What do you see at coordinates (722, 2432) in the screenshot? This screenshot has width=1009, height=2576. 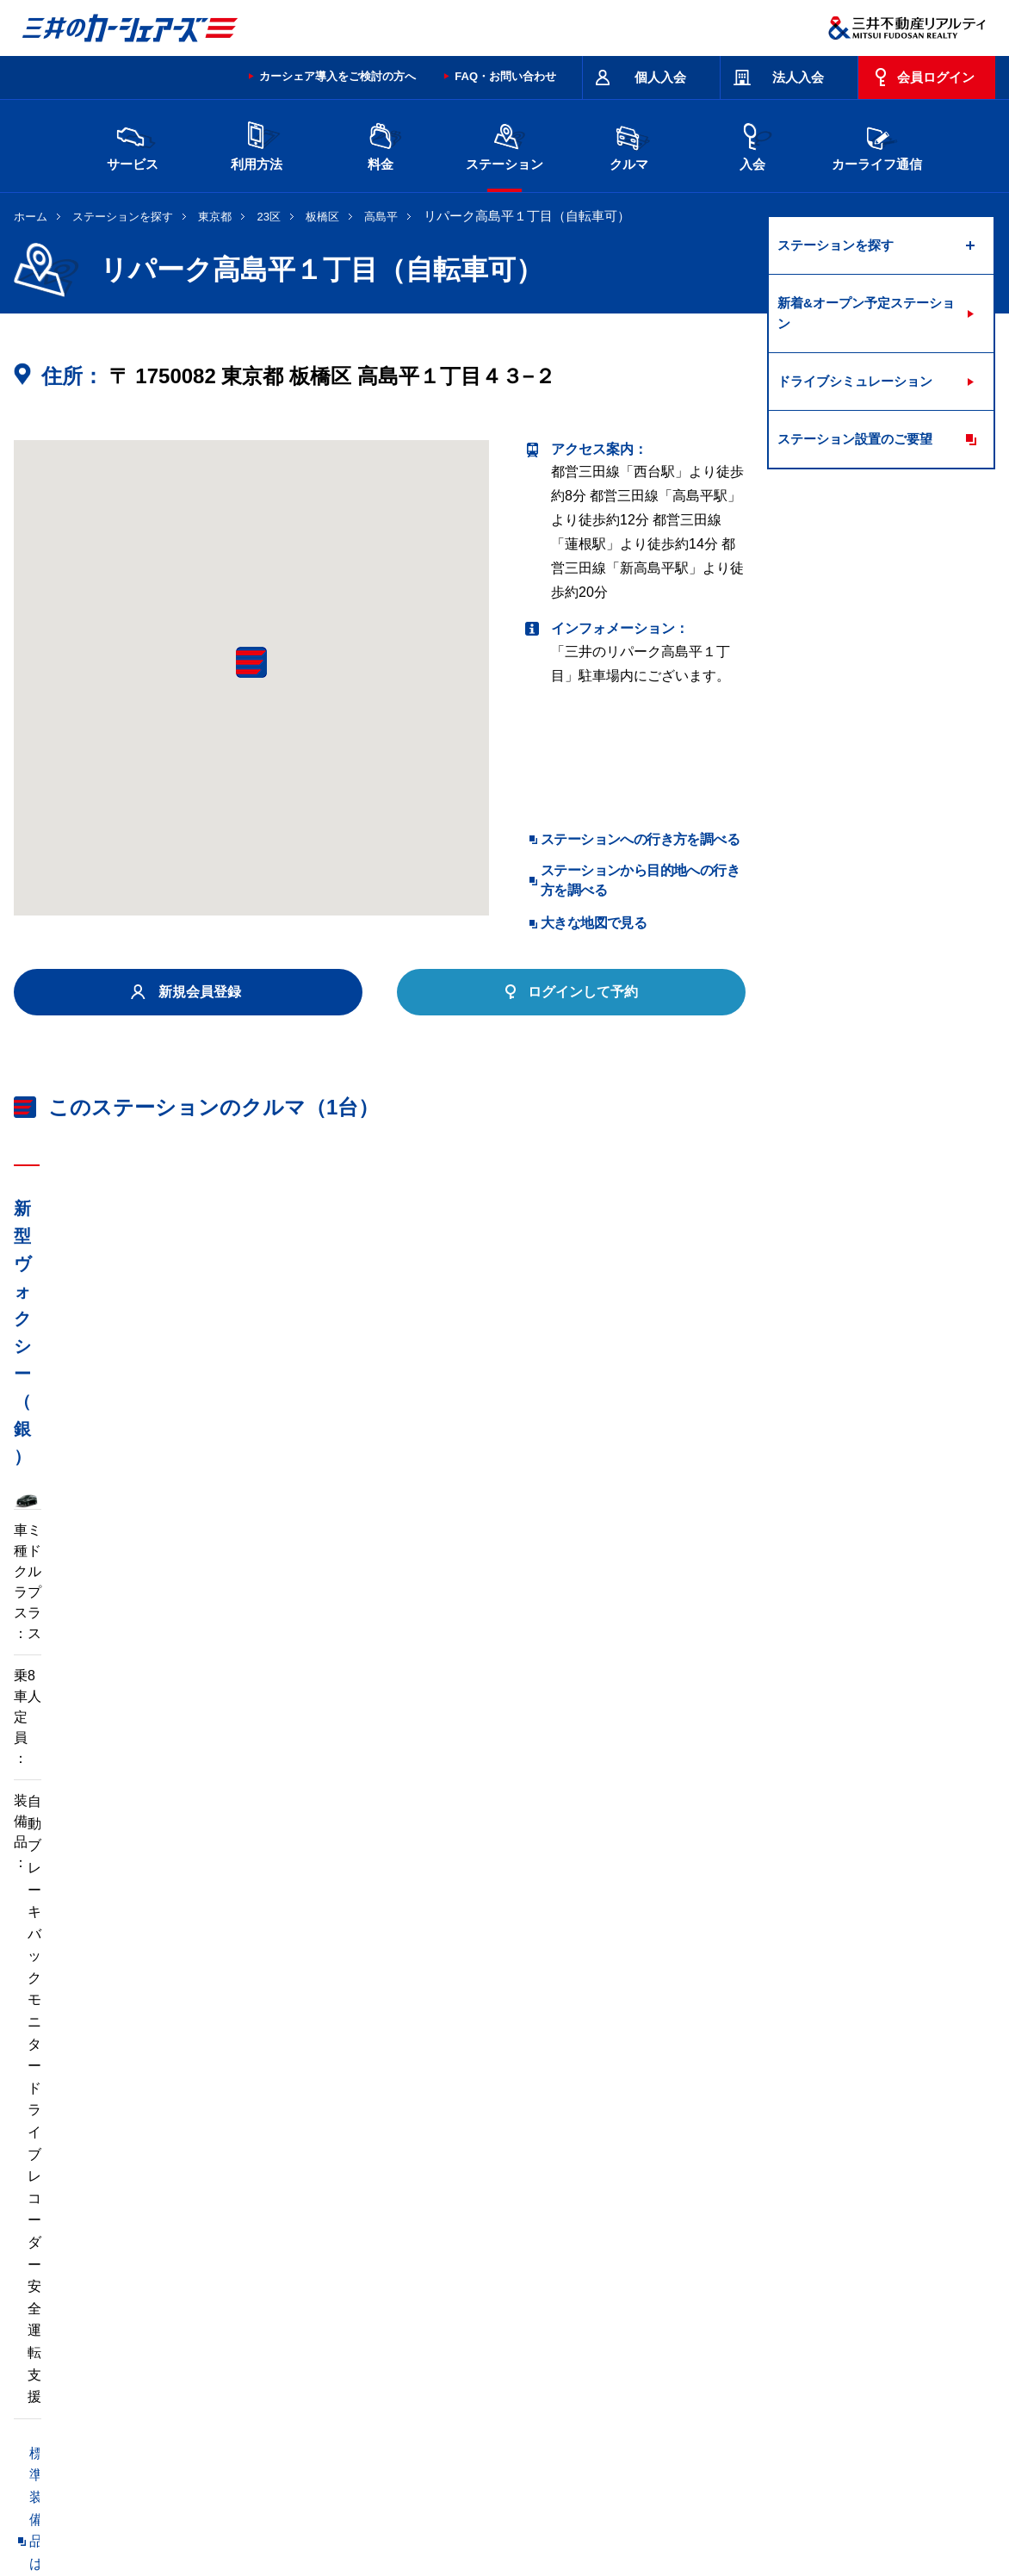 I see `エコドライブ10のすすめ` at bounding box center [722, 2432].